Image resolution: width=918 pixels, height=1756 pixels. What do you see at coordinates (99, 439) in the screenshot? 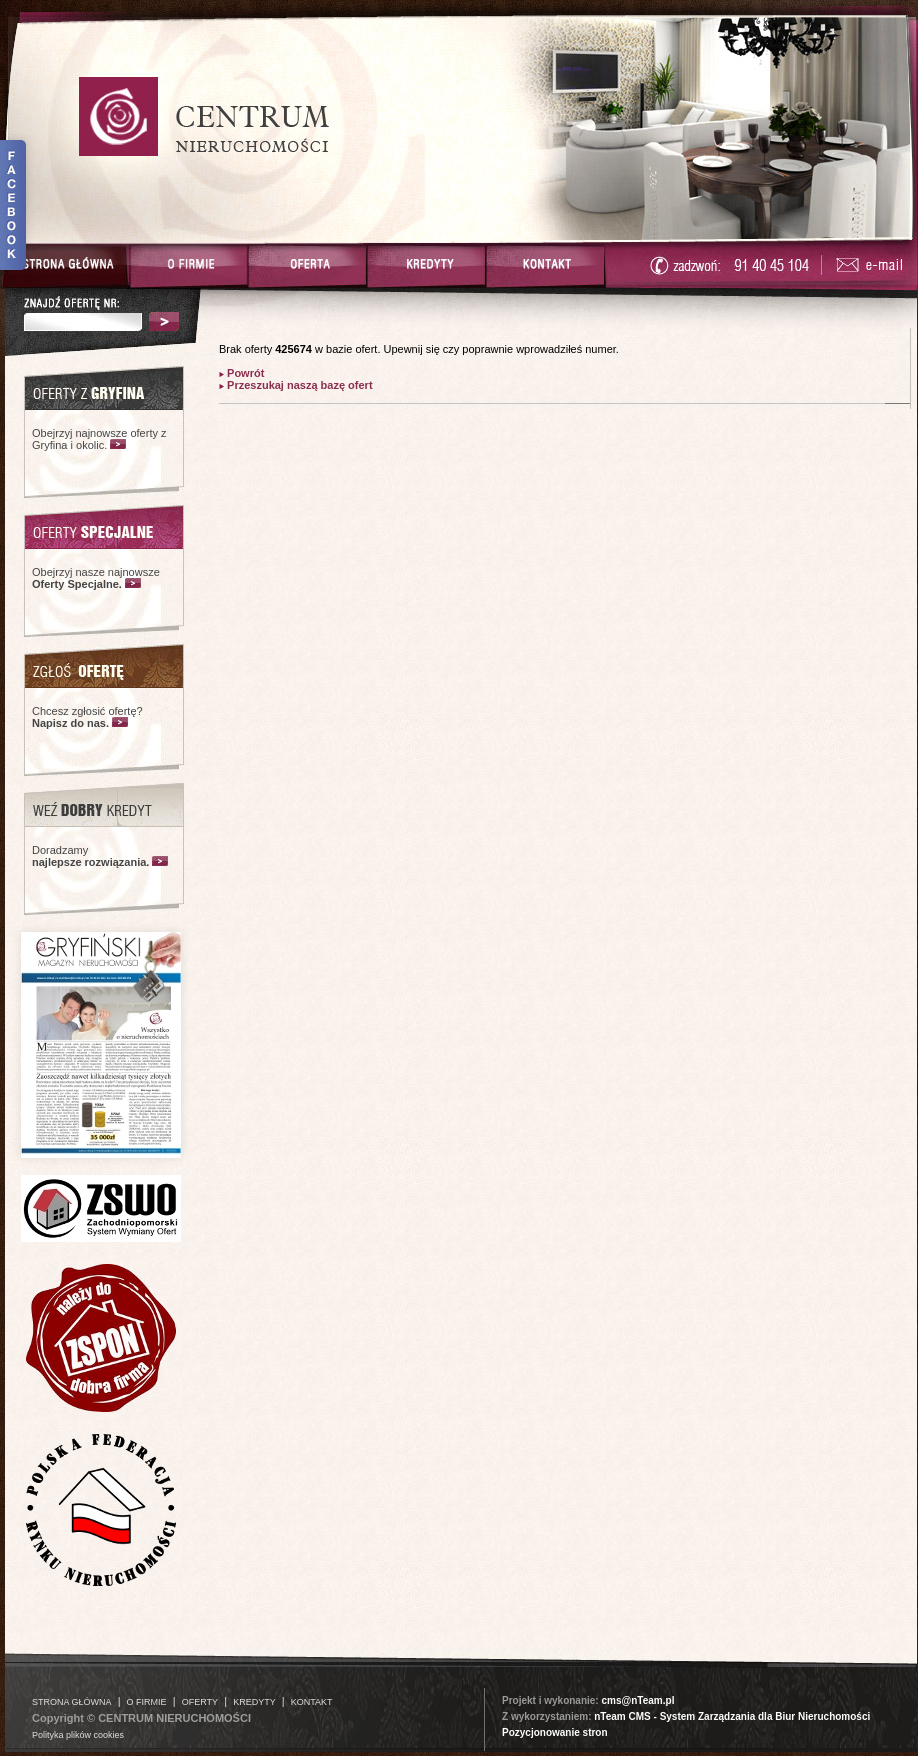
I see `Obejrzyj najnowsze oferty z Gryfina i okolic.` at bounding box center [99, 439].